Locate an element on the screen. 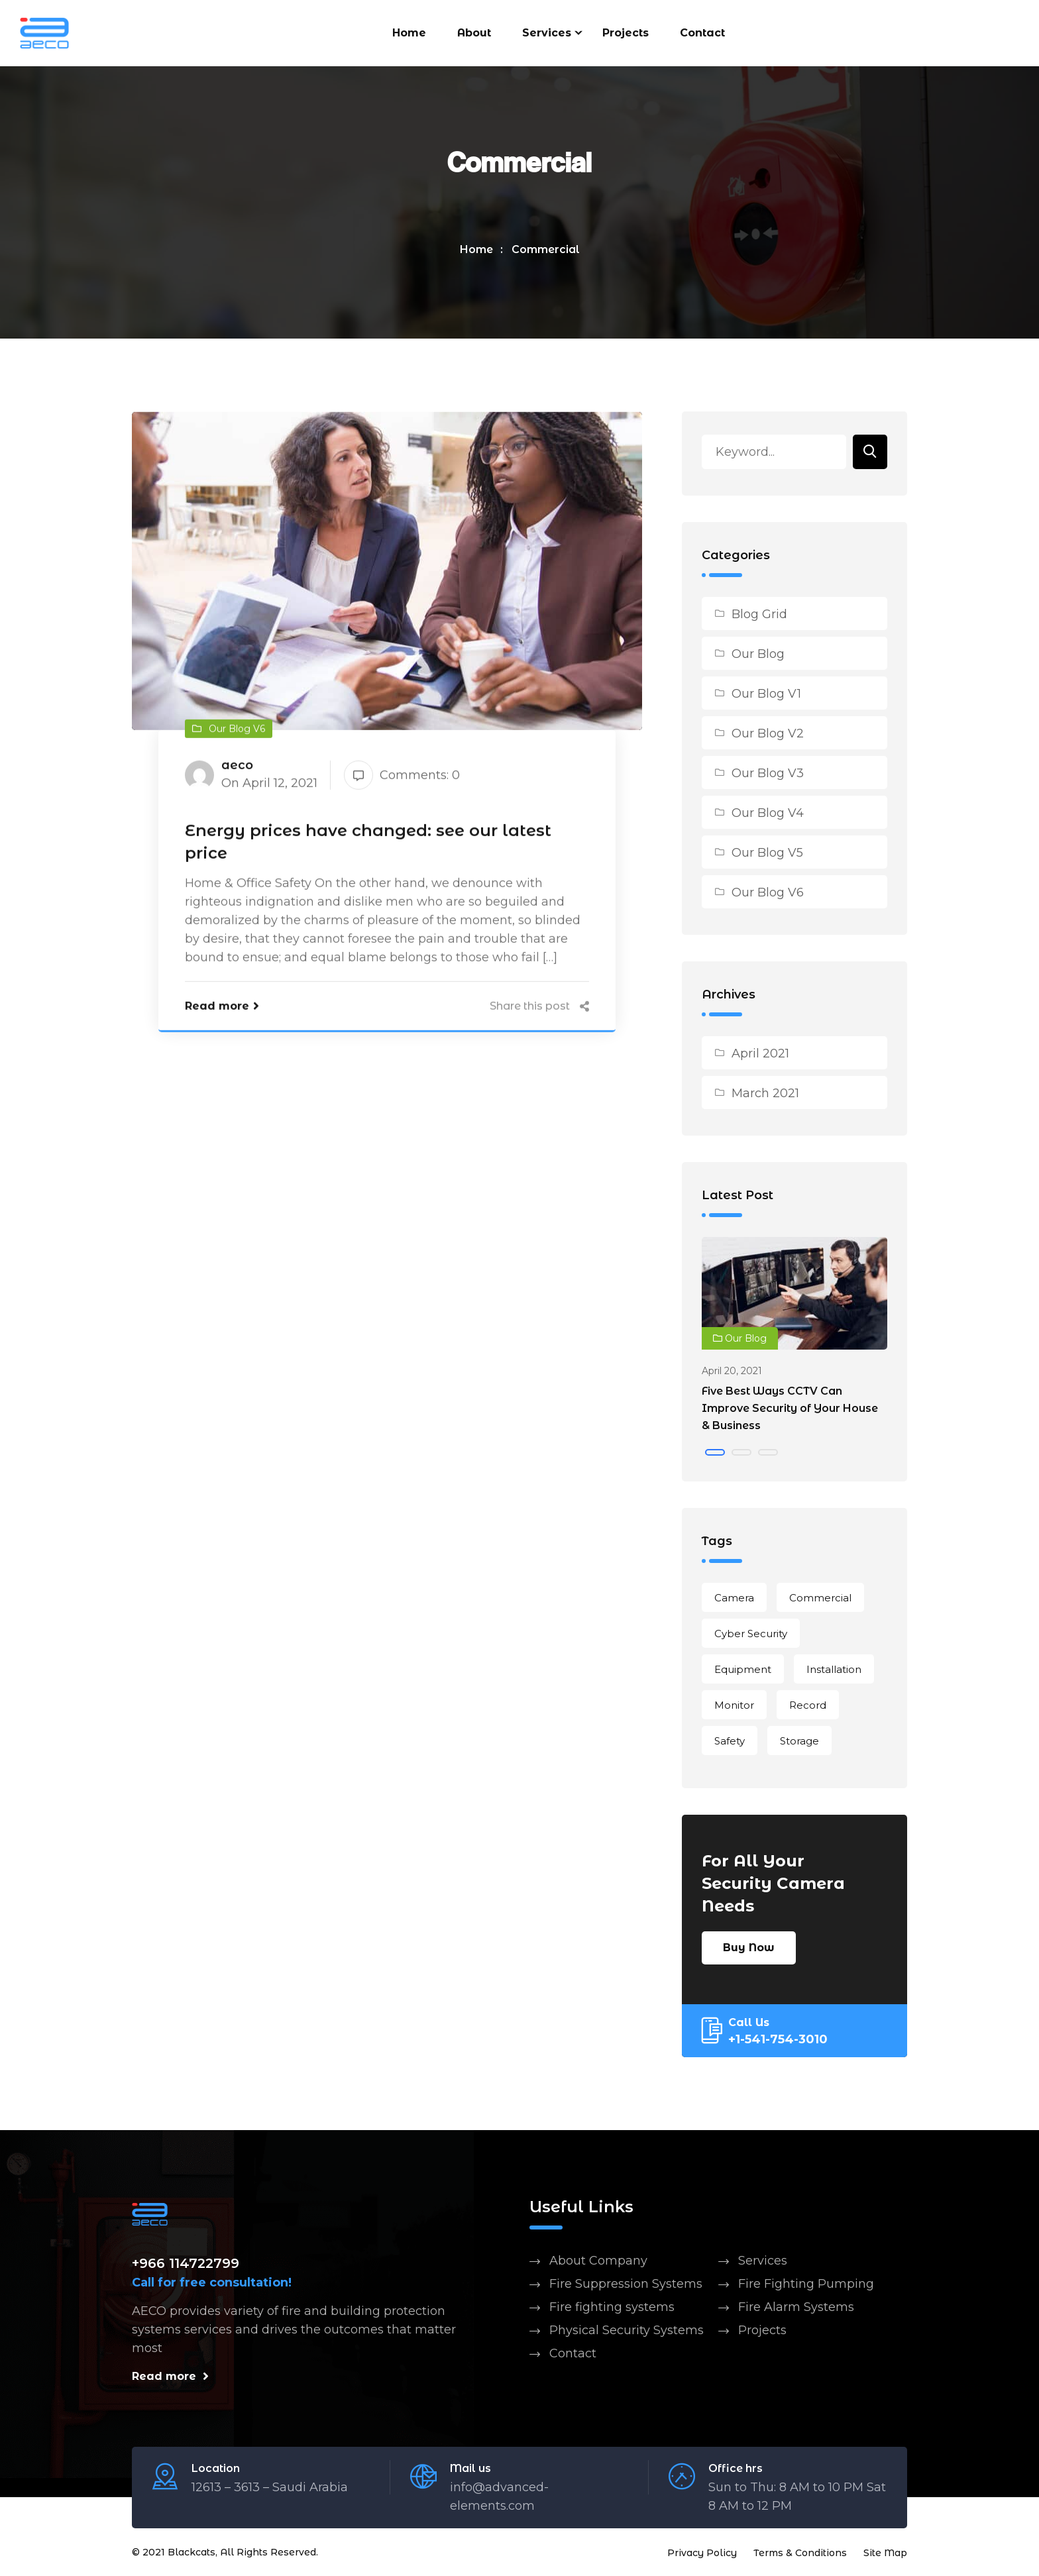  Home is located at coordinates (409, 33).